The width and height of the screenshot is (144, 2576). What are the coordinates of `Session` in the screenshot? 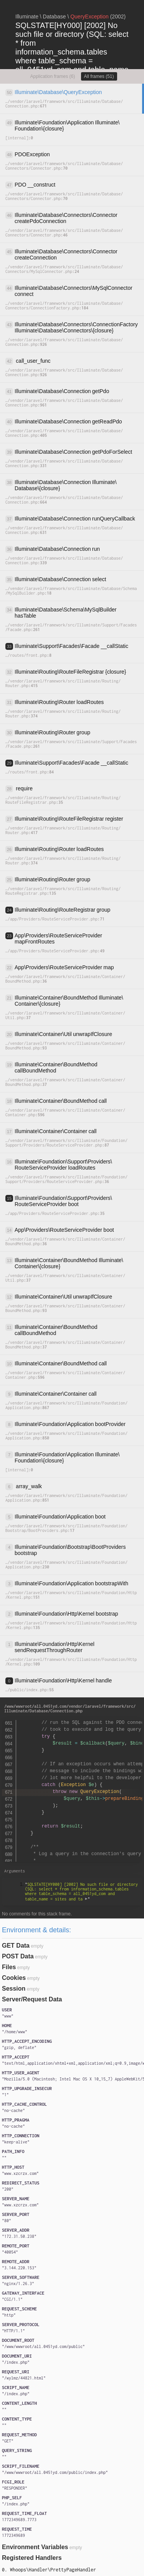 It's located at (13, 1988).